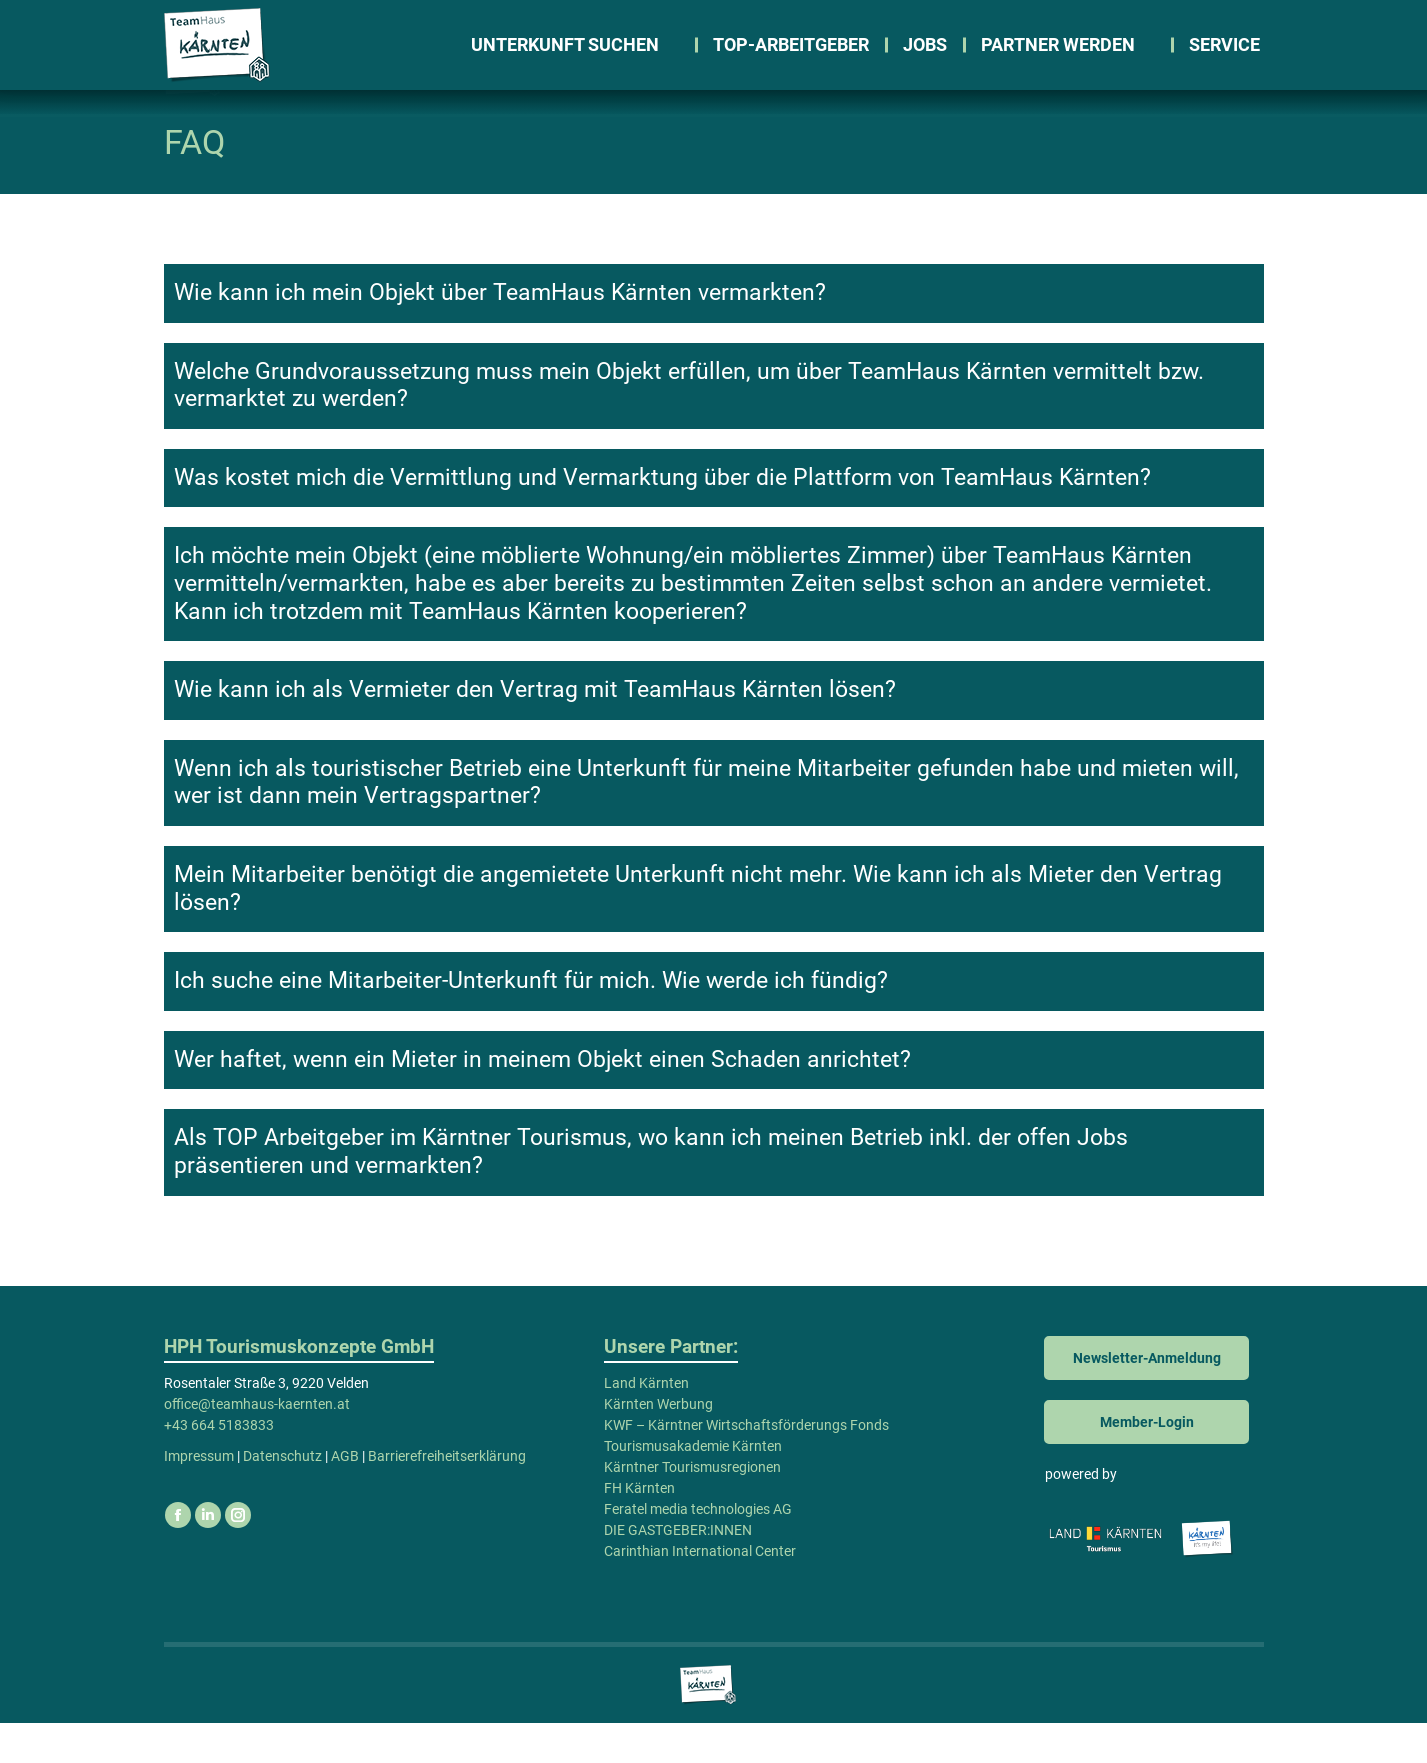 The height and width of the screenshot is (1763, 1427). What do you see at coordinates (700, 1591) in the screenshot?
I see `Carinthian International Center` at bounding box center [700, 1591].